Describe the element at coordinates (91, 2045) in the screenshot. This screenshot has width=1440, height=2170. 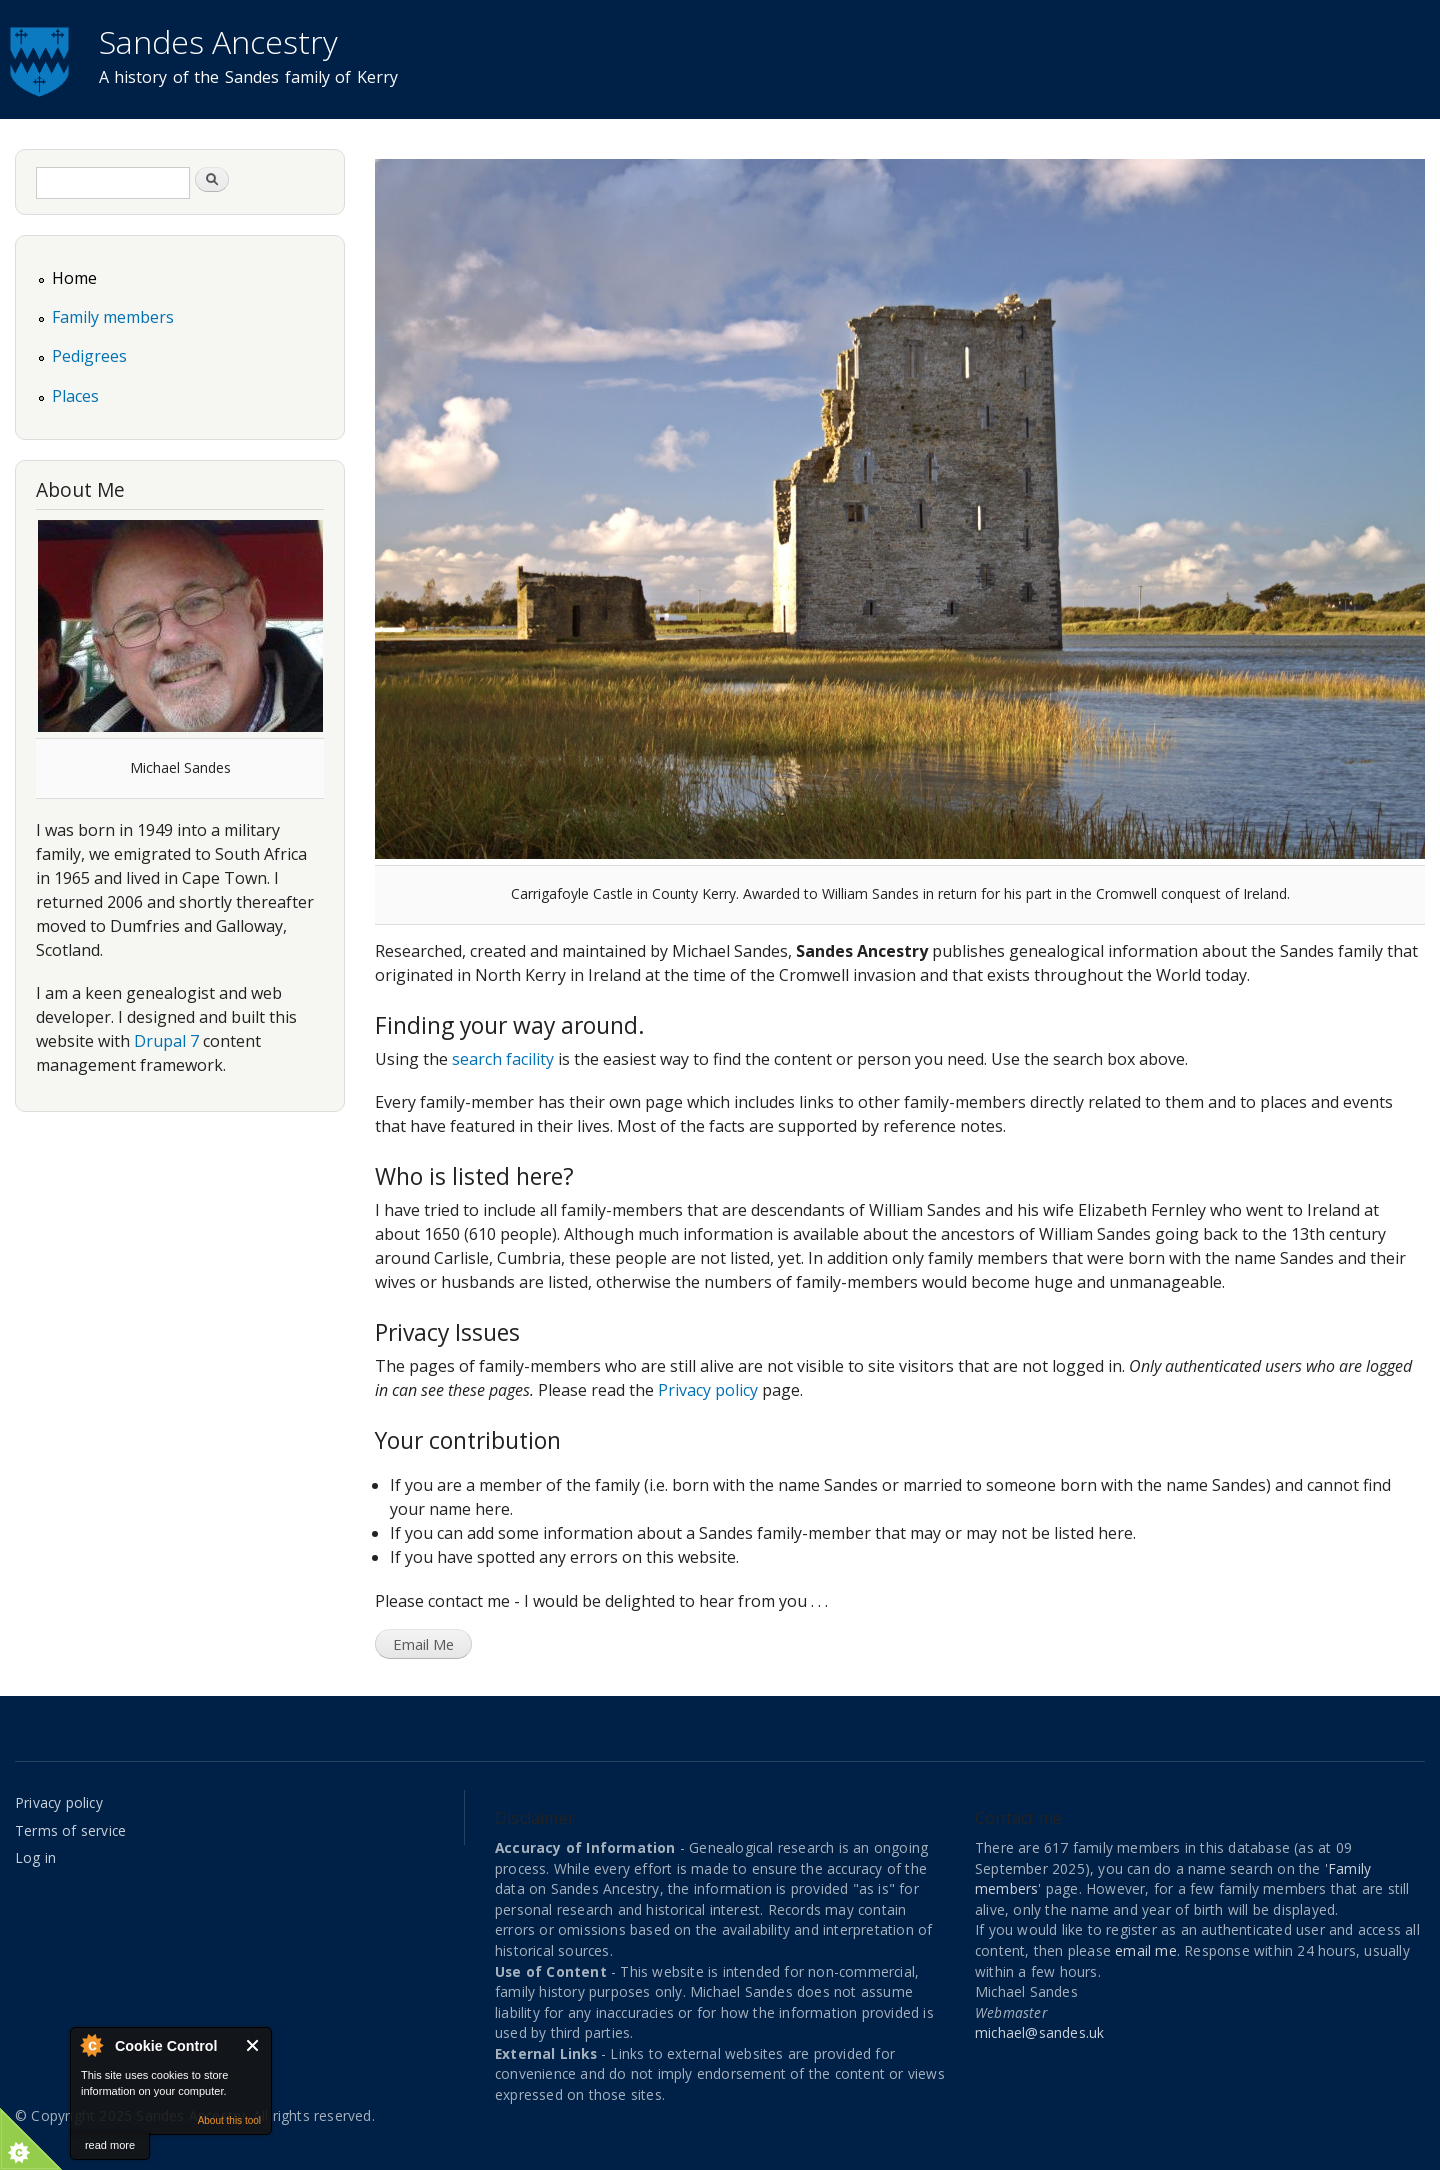
I see `About Cookie Control` at that location.